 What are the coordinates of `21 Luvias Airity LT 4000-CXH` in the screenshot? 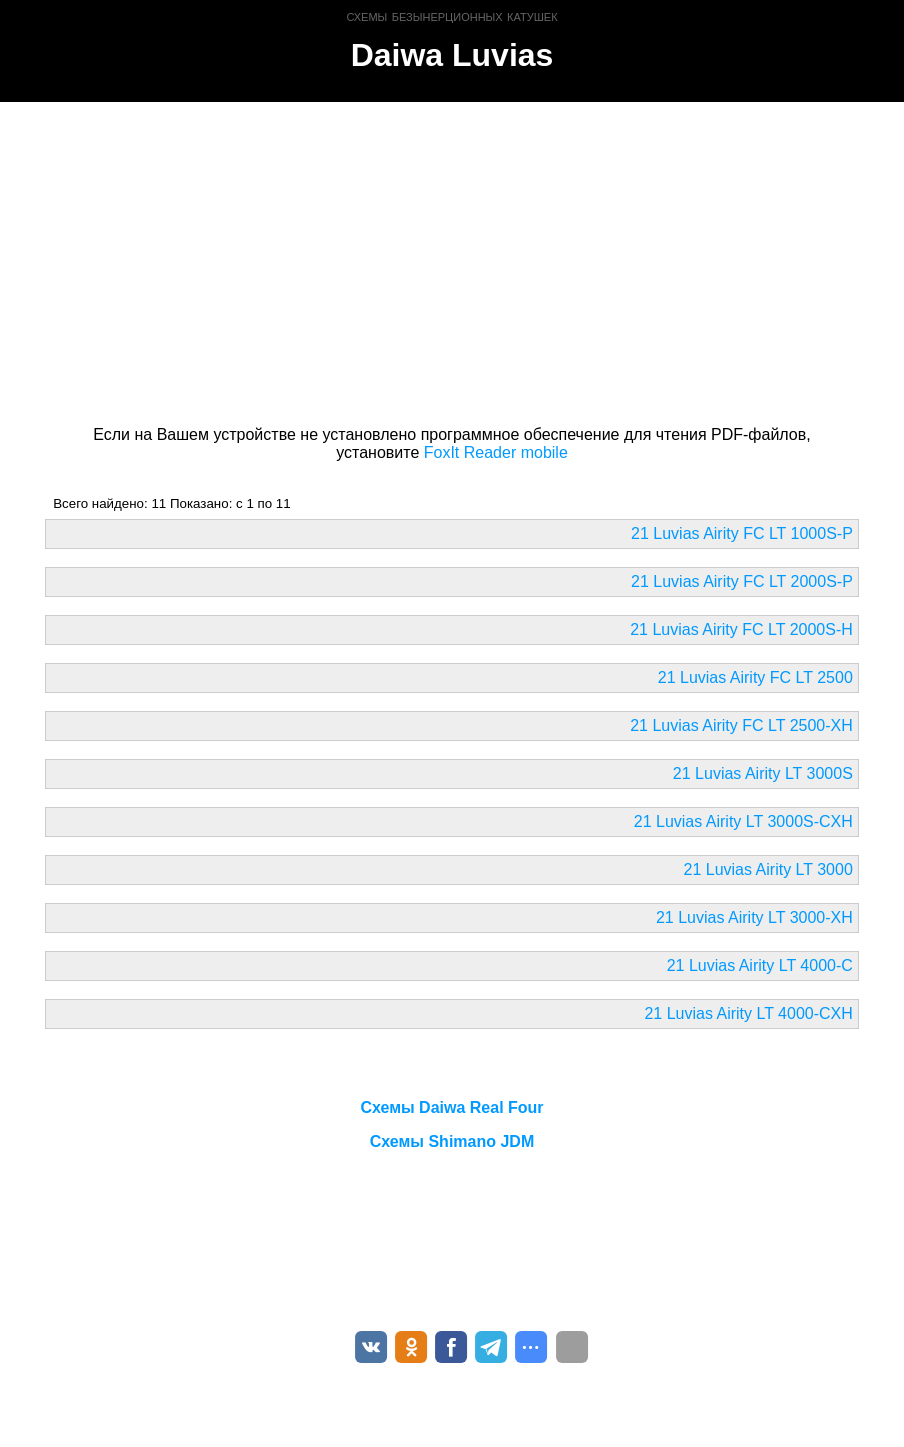 It's located at (748, 1013).